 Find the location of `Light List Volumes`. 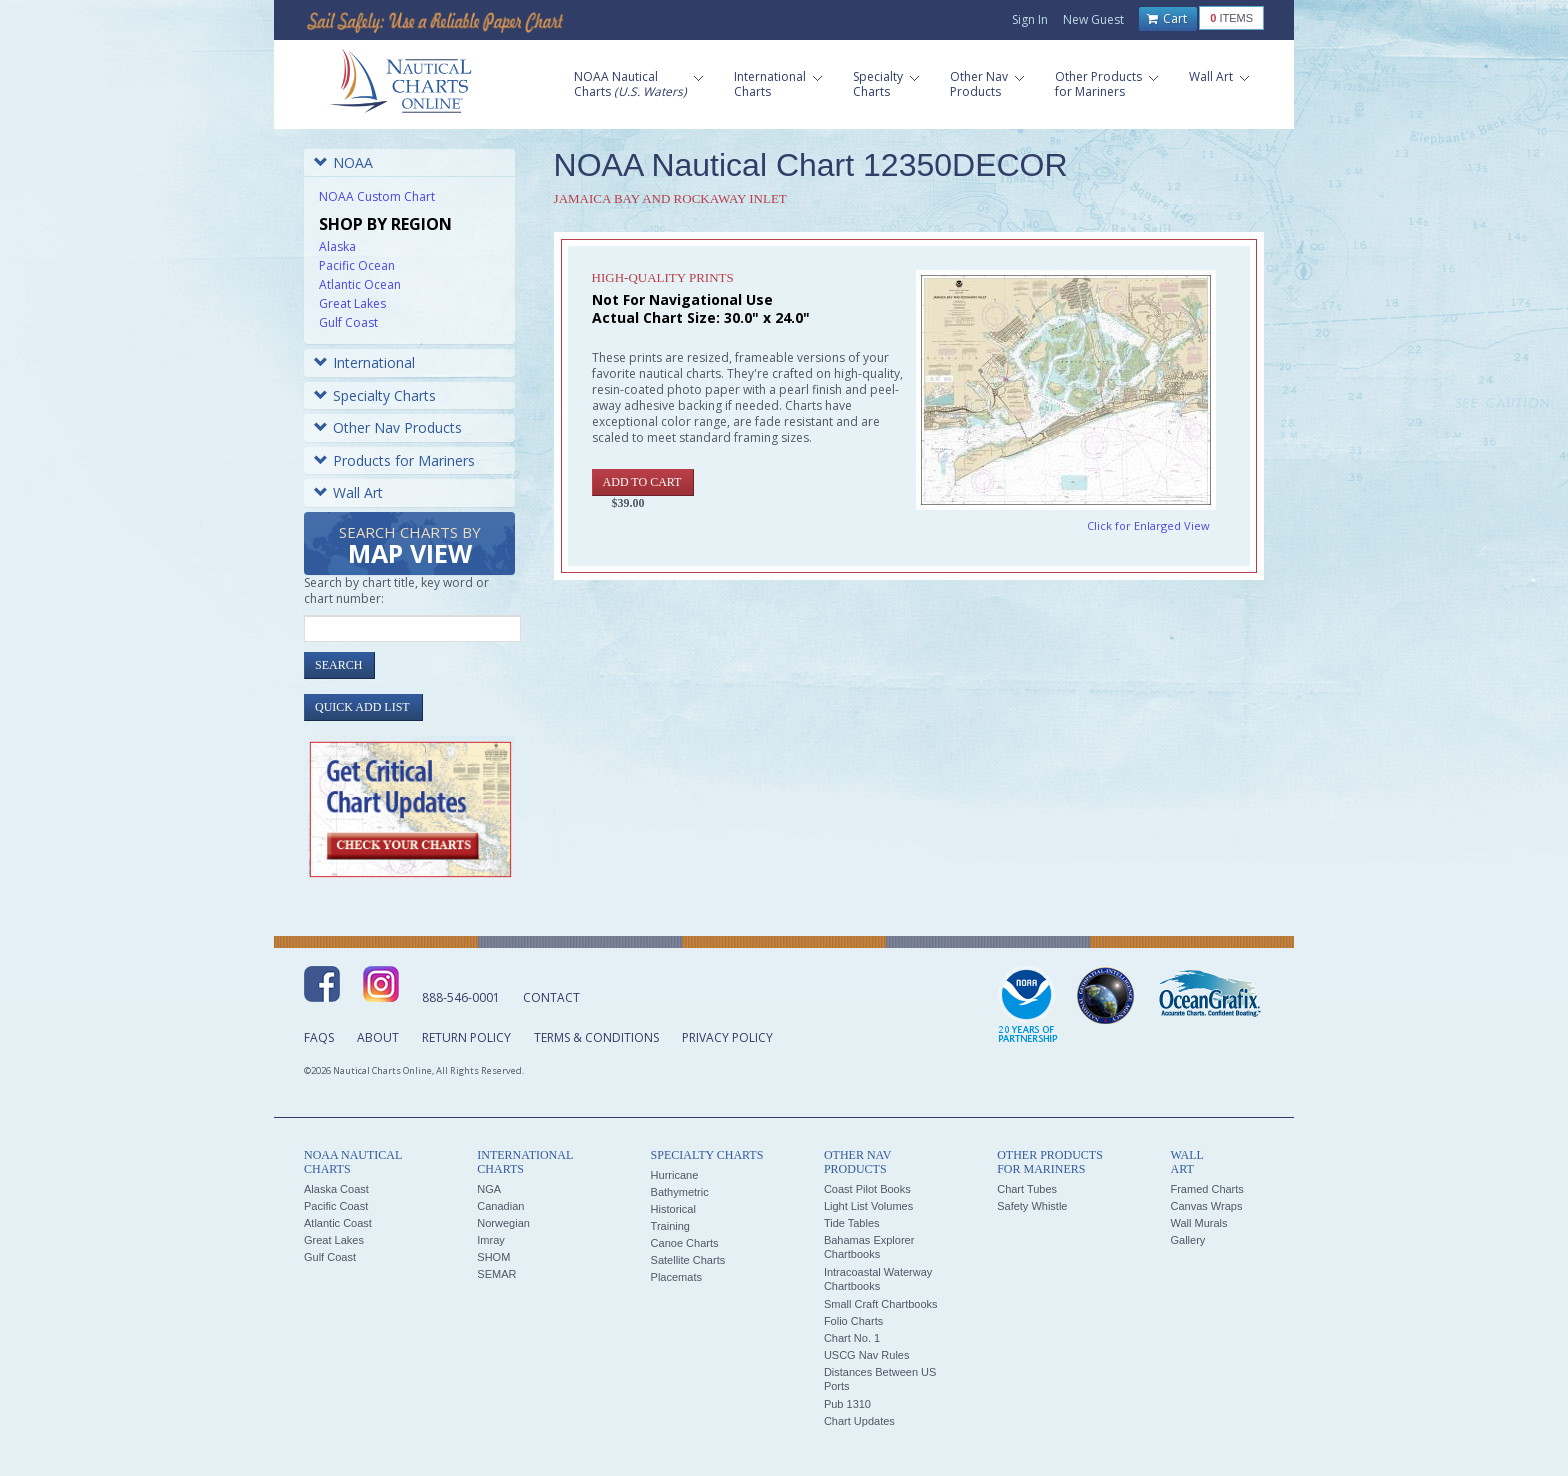

Light List Volumes is located at coordinates (868, 1206).